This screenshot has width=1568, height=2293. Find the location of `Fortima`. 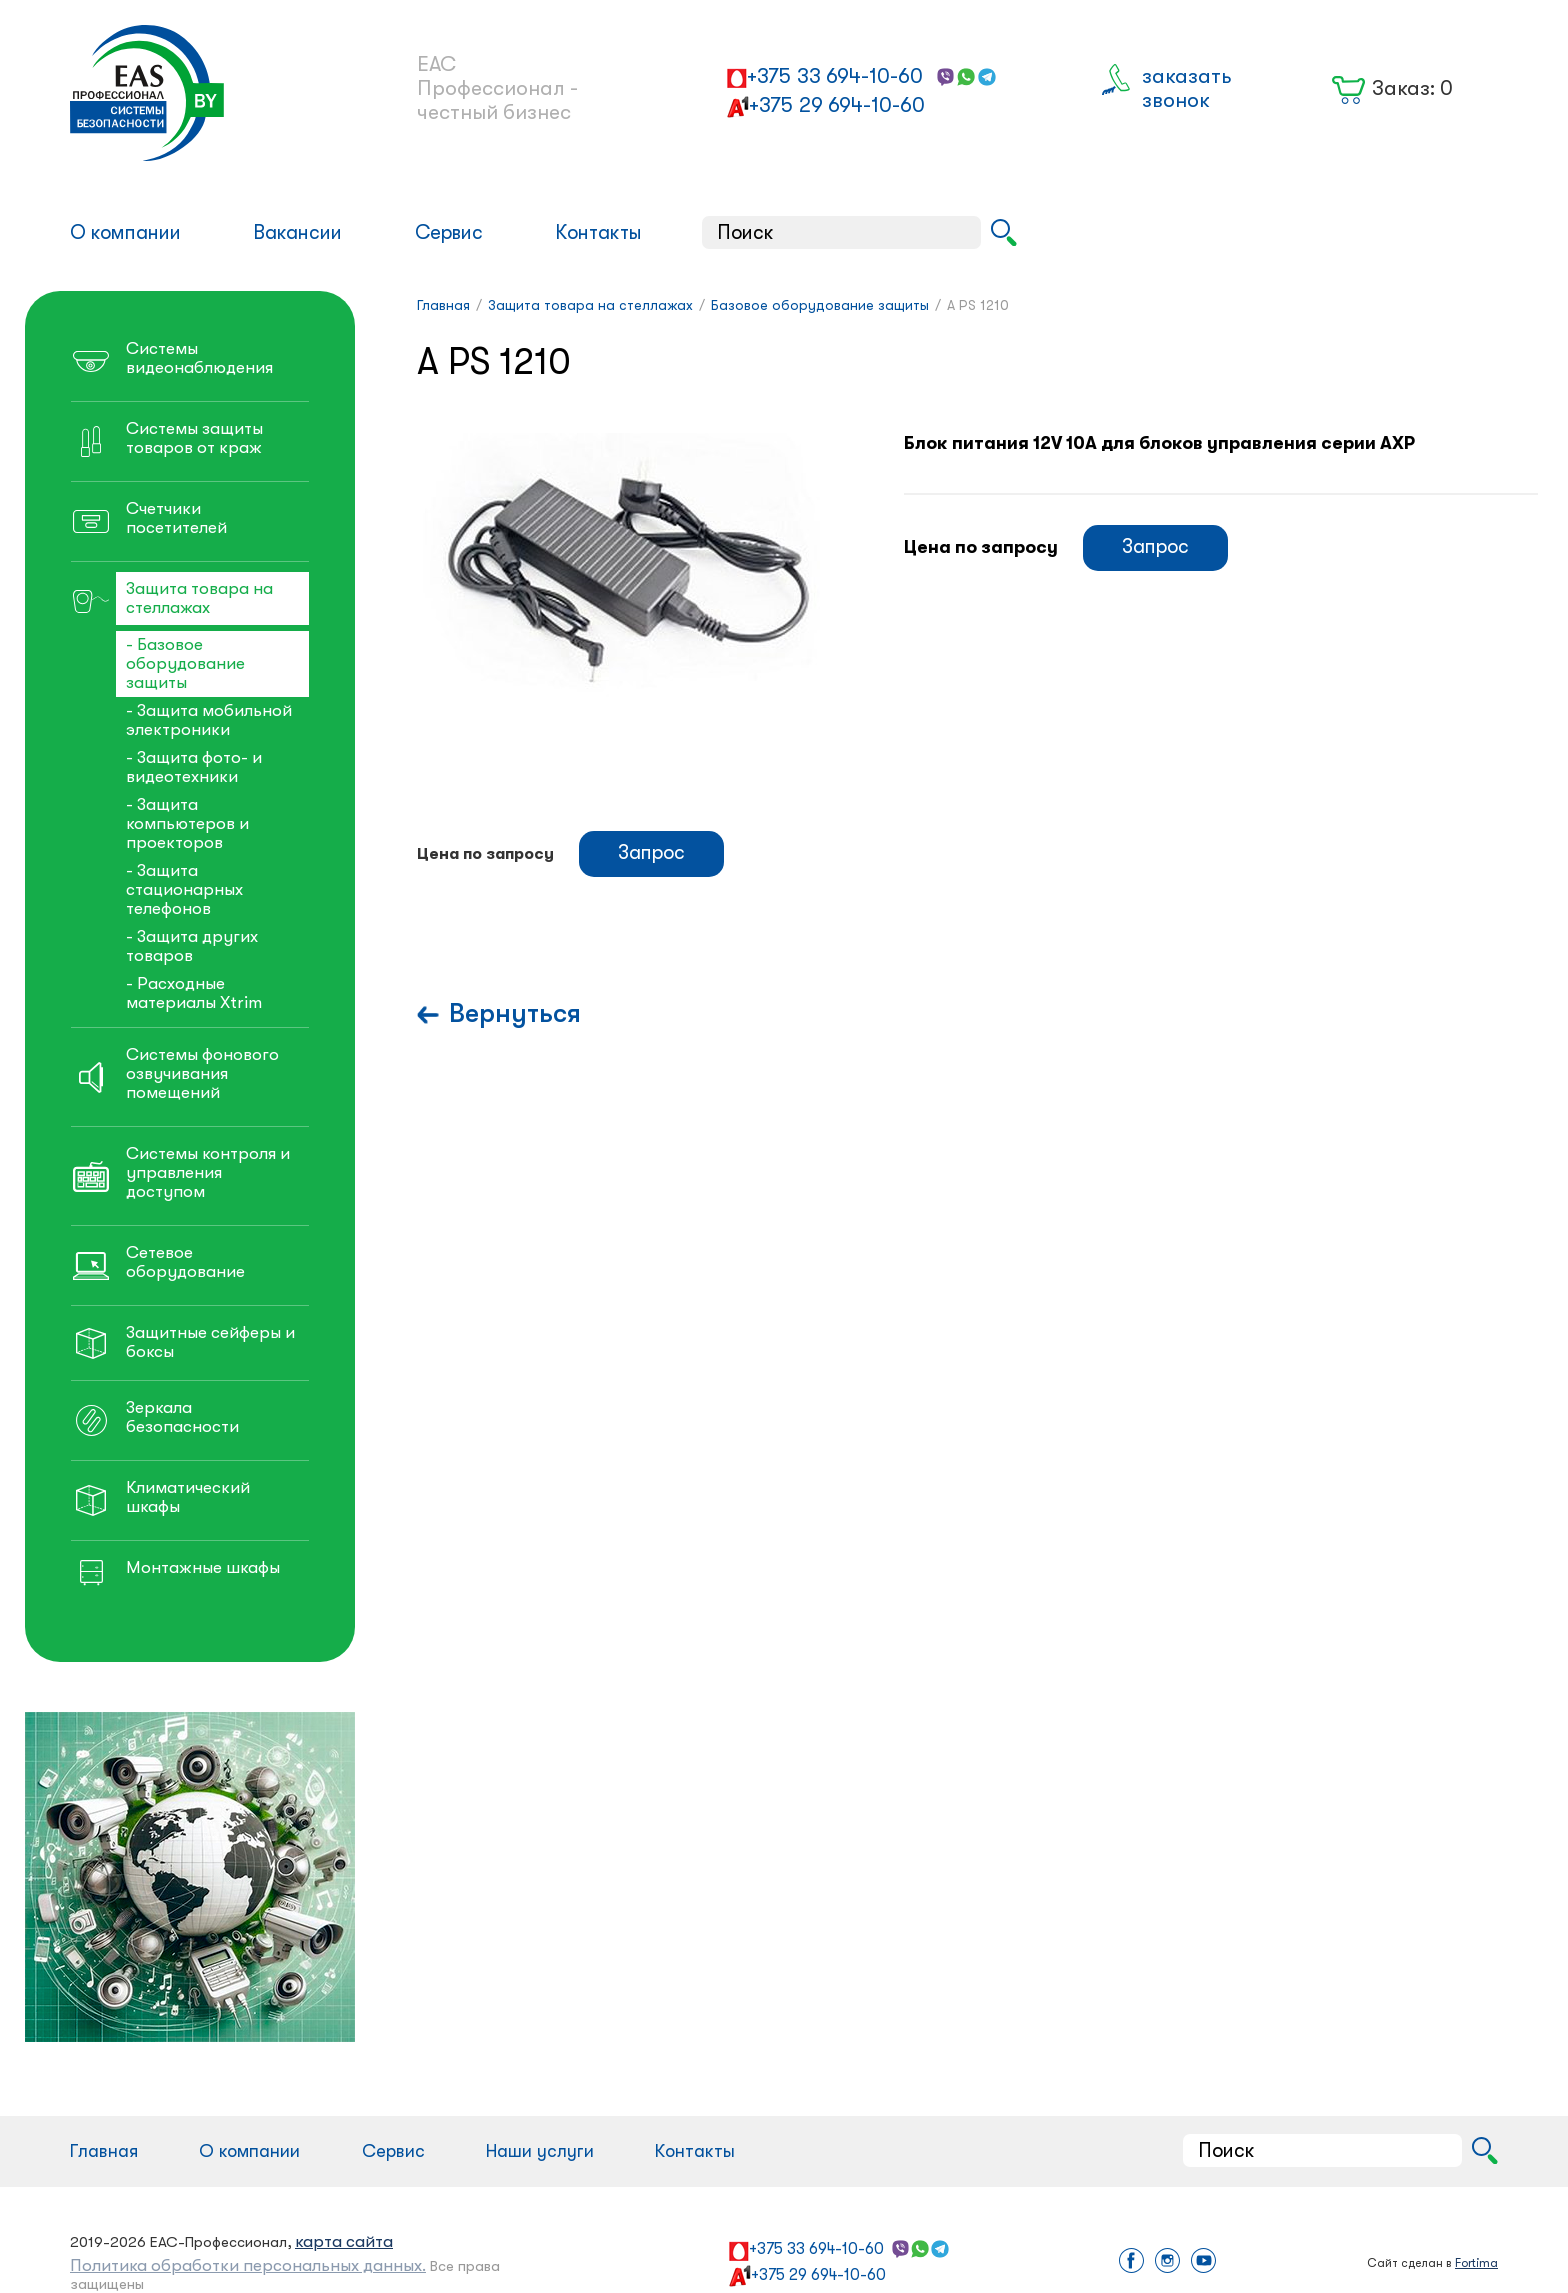

Fortima is located at coordinates (1476, 2263).